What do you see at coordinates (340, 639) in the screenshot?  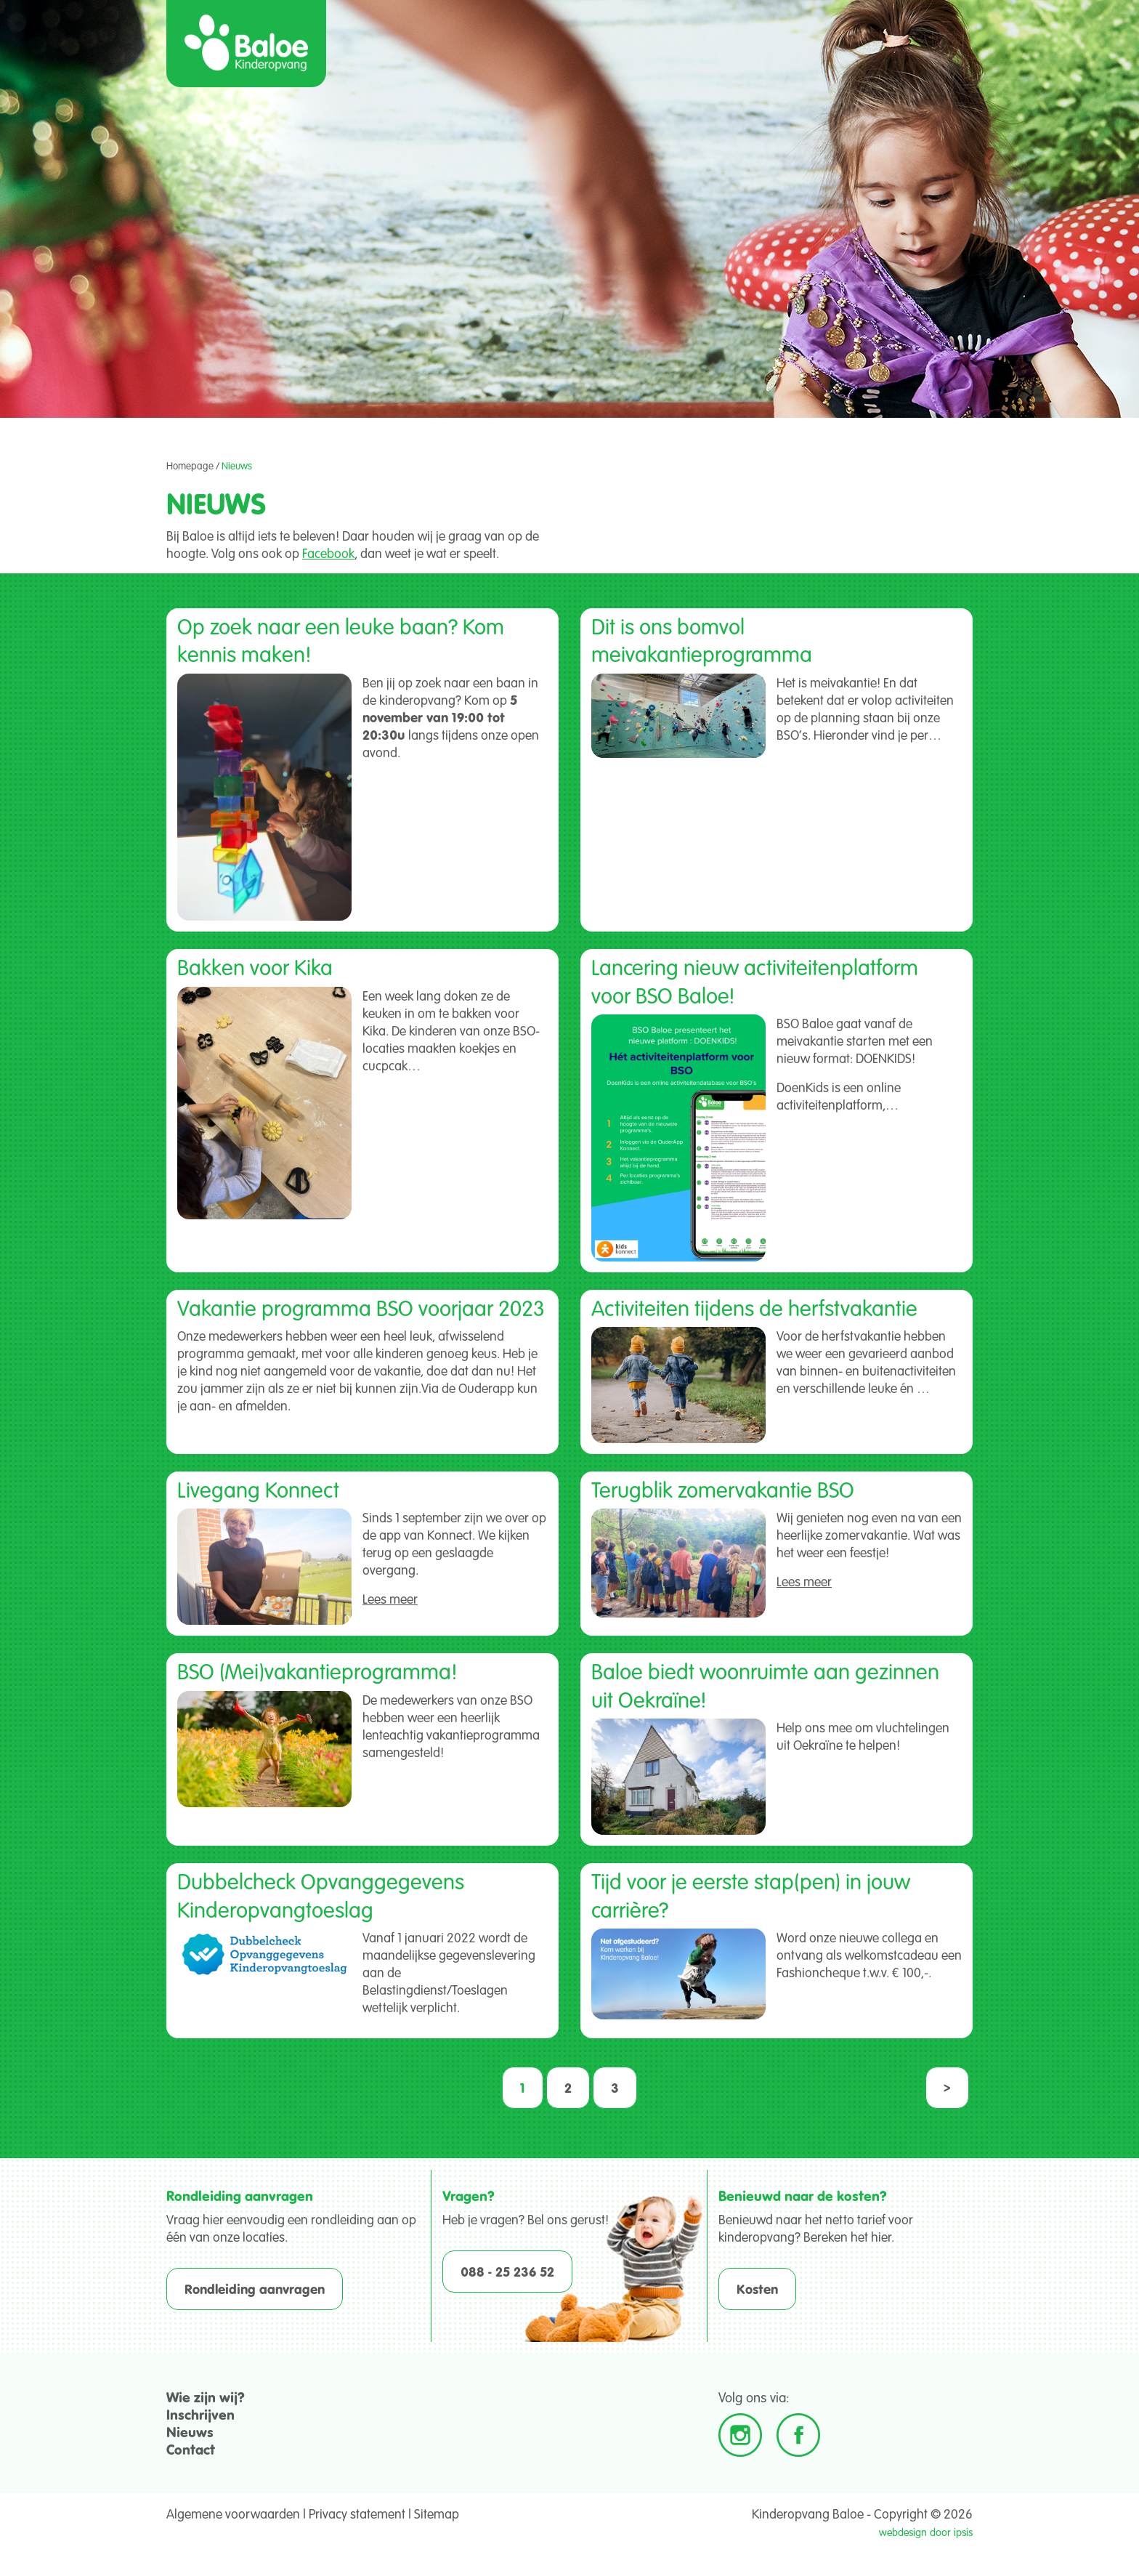 I see `Op zoek naar een leuke baan? Kom kennis maken!` at bounding box center [340, 639].